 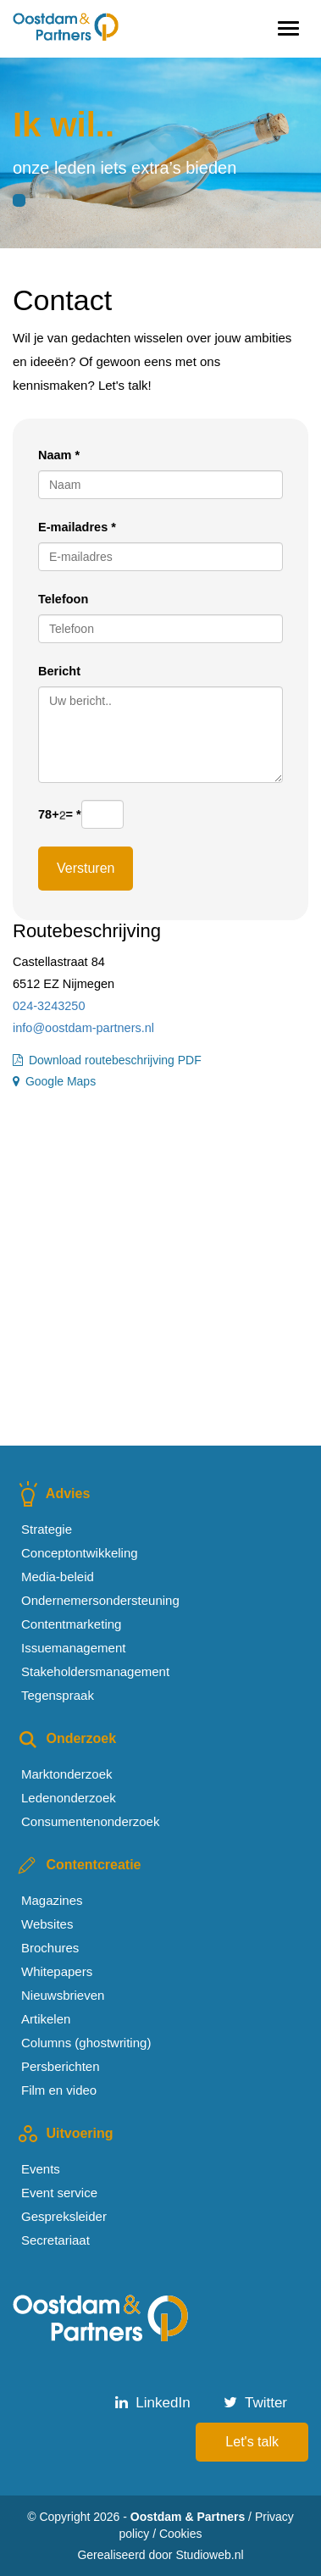 I want to click on Cookies, so click(x=180, y=2533).